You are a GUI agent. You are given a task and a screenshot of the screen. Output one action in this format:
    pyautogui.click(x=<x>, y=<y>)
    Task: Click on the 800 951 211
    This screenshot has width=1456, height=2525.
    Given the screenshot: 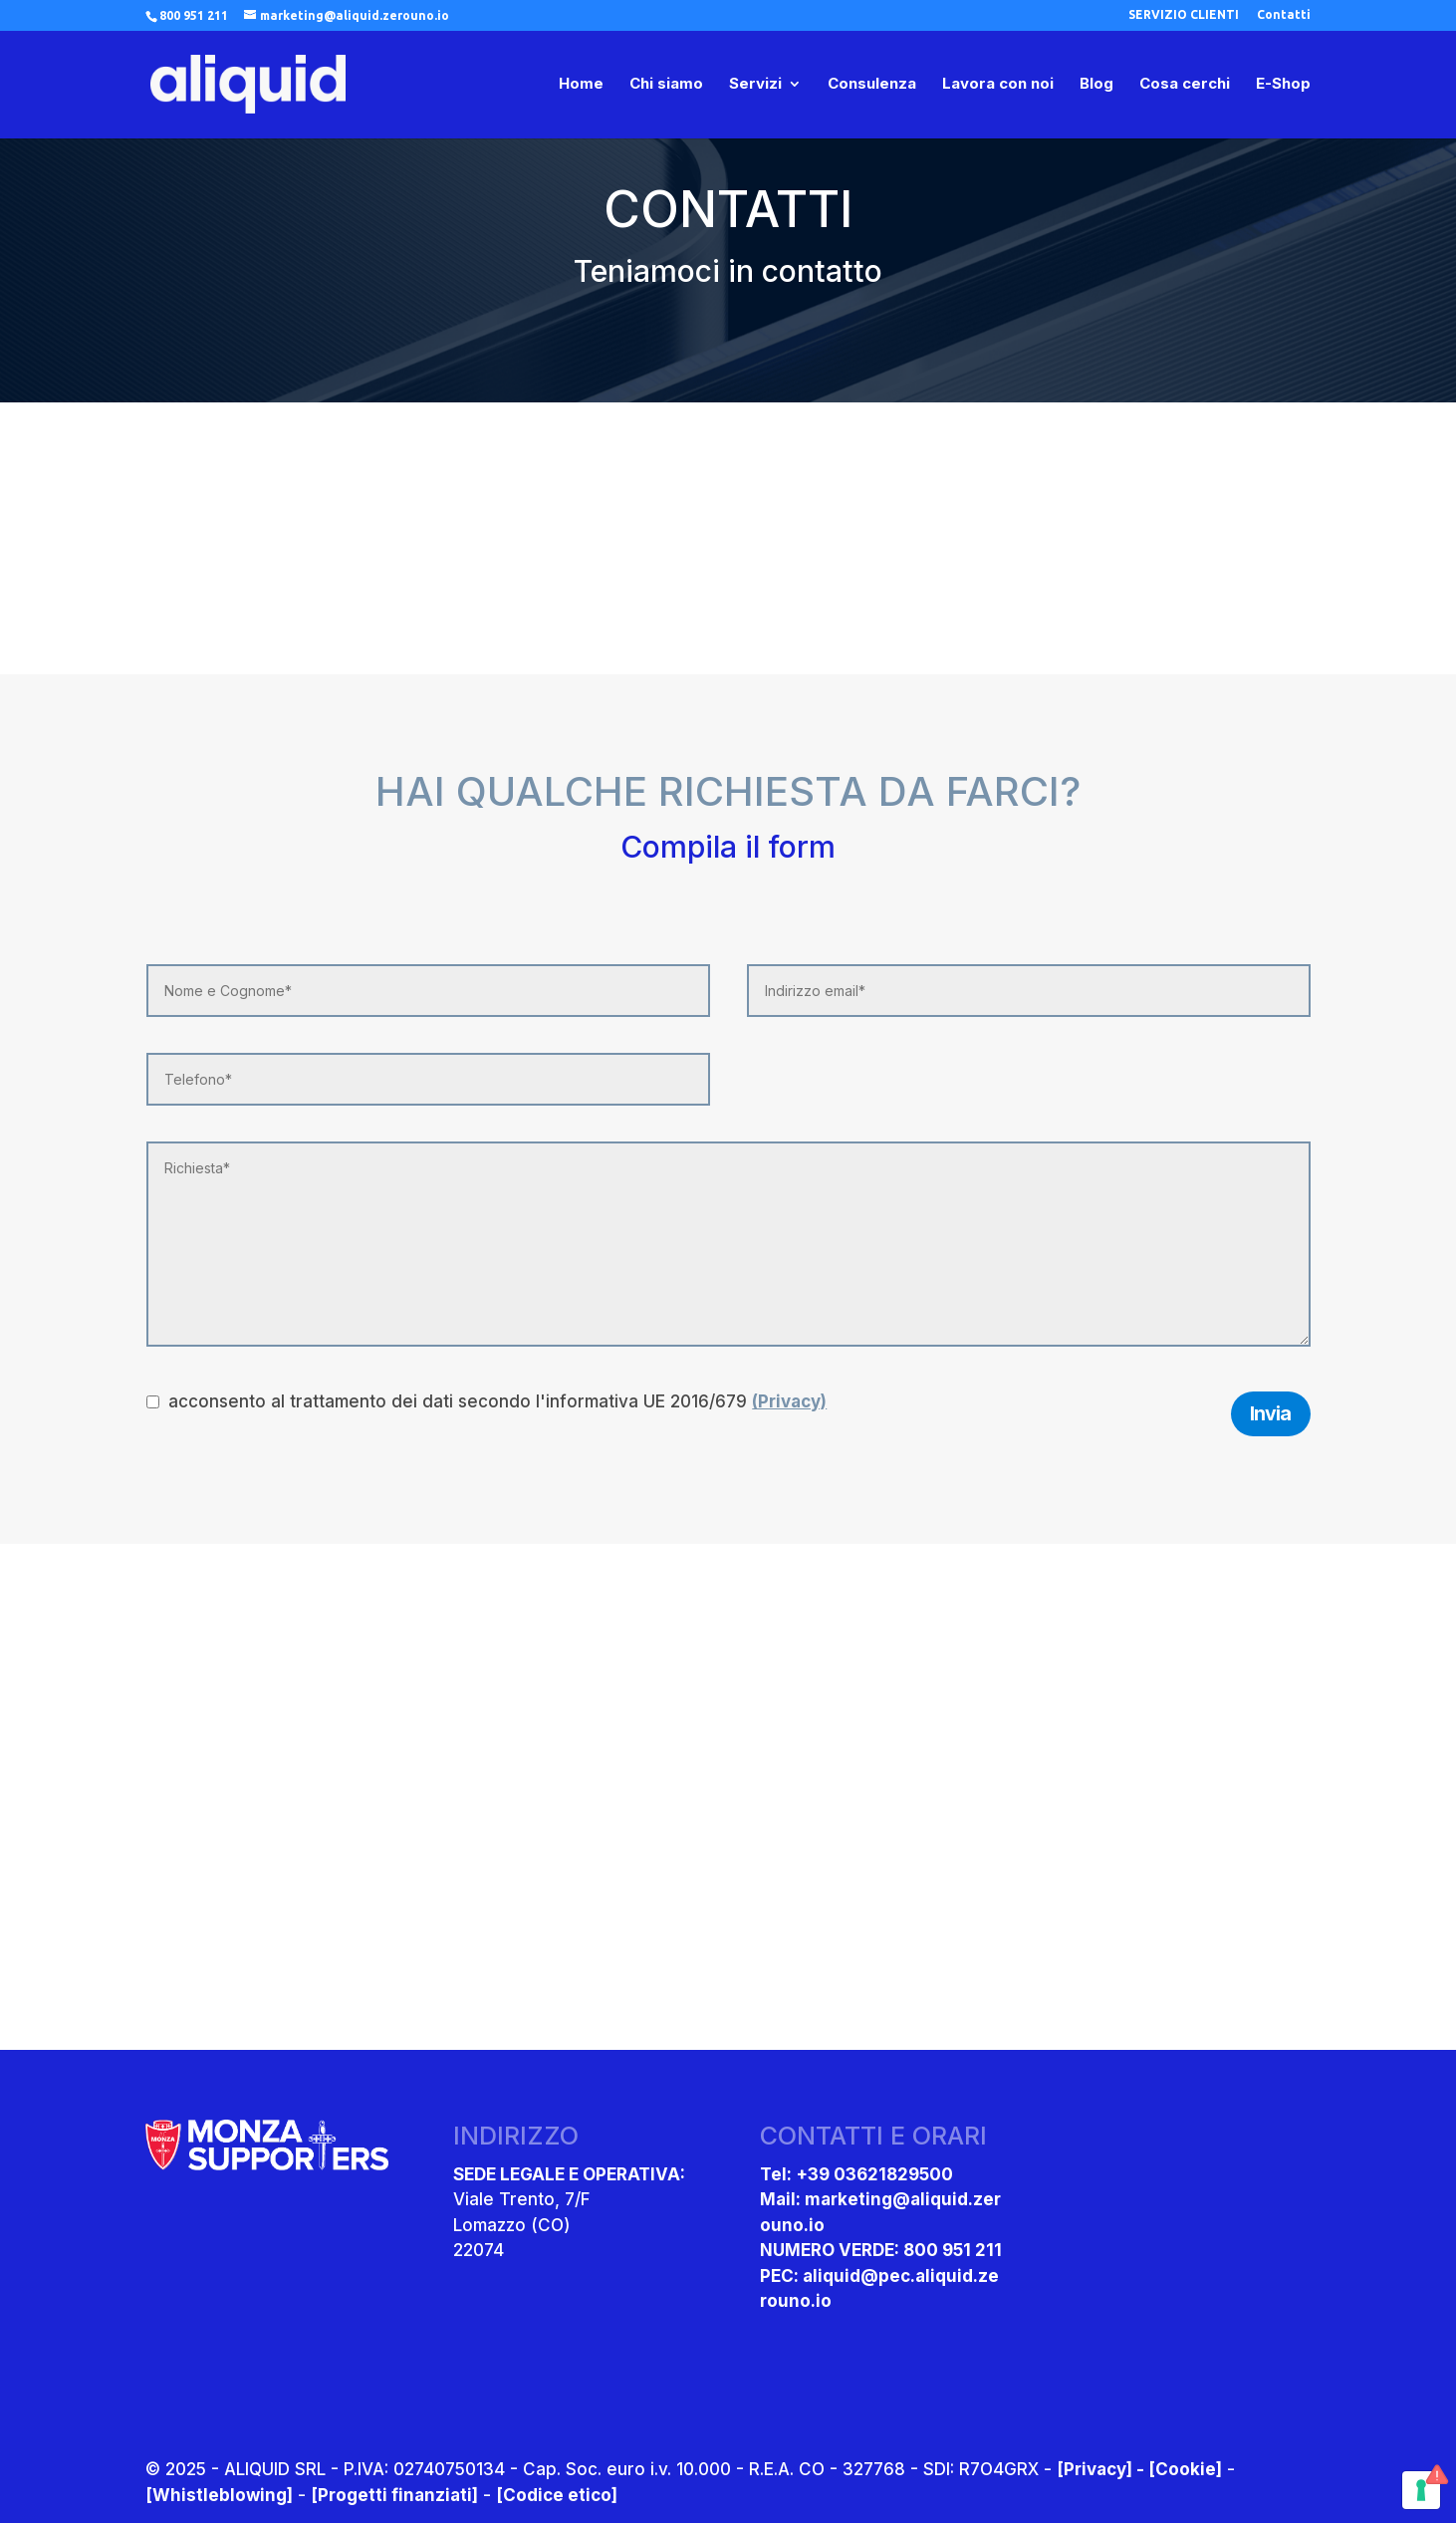 What is the action you would take?
    pyautogui.click(x=193, y=15)
    